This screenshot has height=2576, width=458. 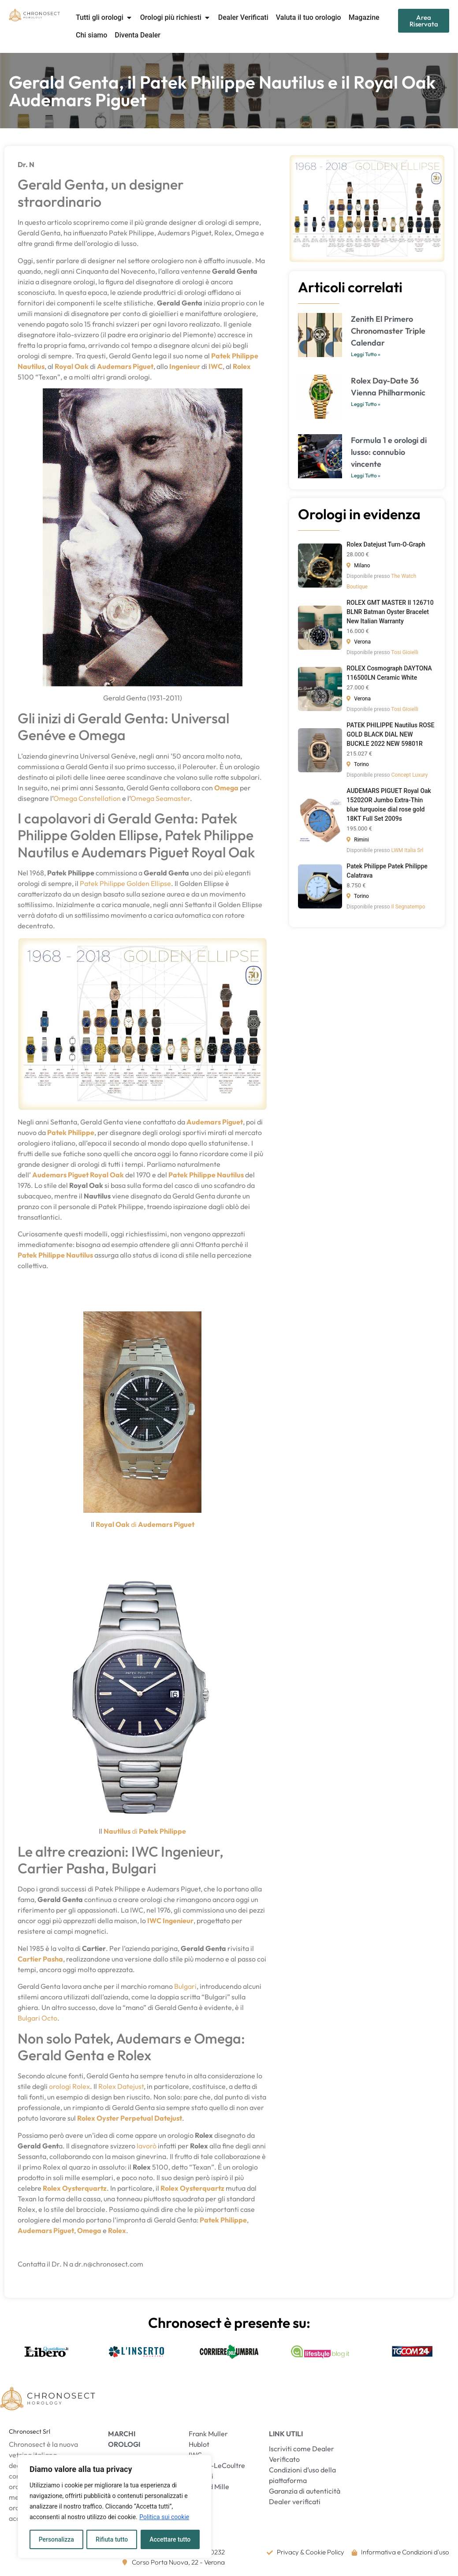 I want to click on Omega Seamaster, so click(x=160, y=798).